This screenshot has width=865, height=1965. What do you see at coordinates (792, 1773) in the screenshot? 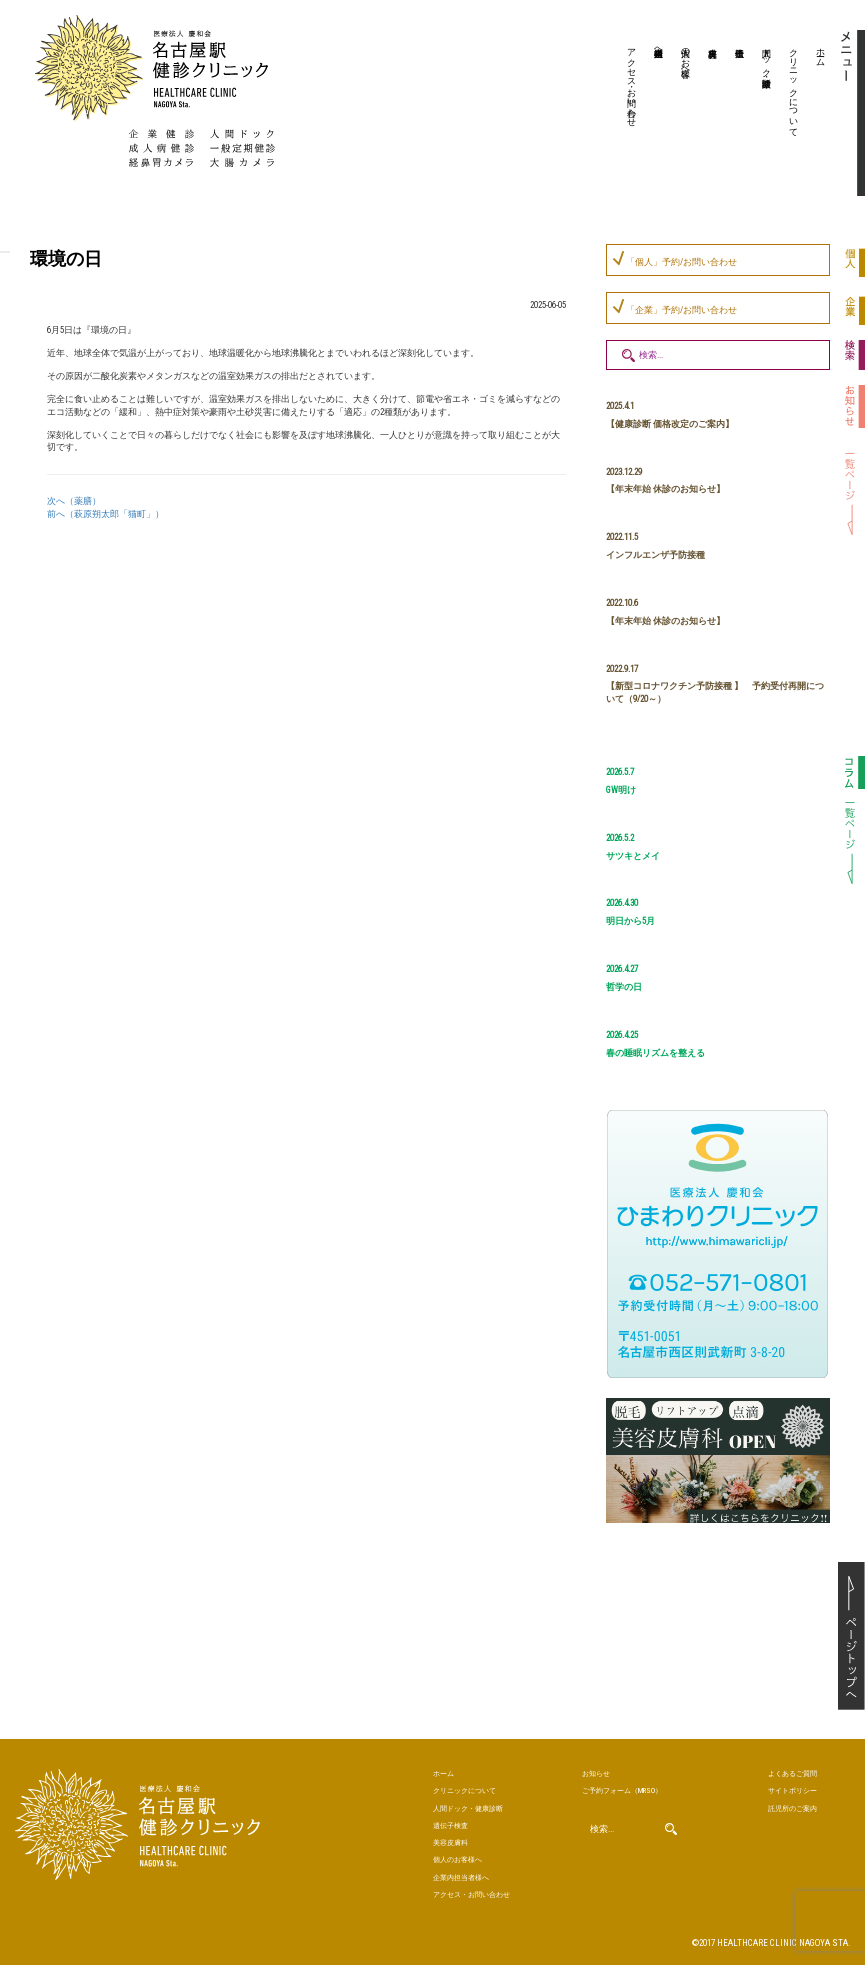
I see `よくあるご質問` at bounding box center [792, 1773].